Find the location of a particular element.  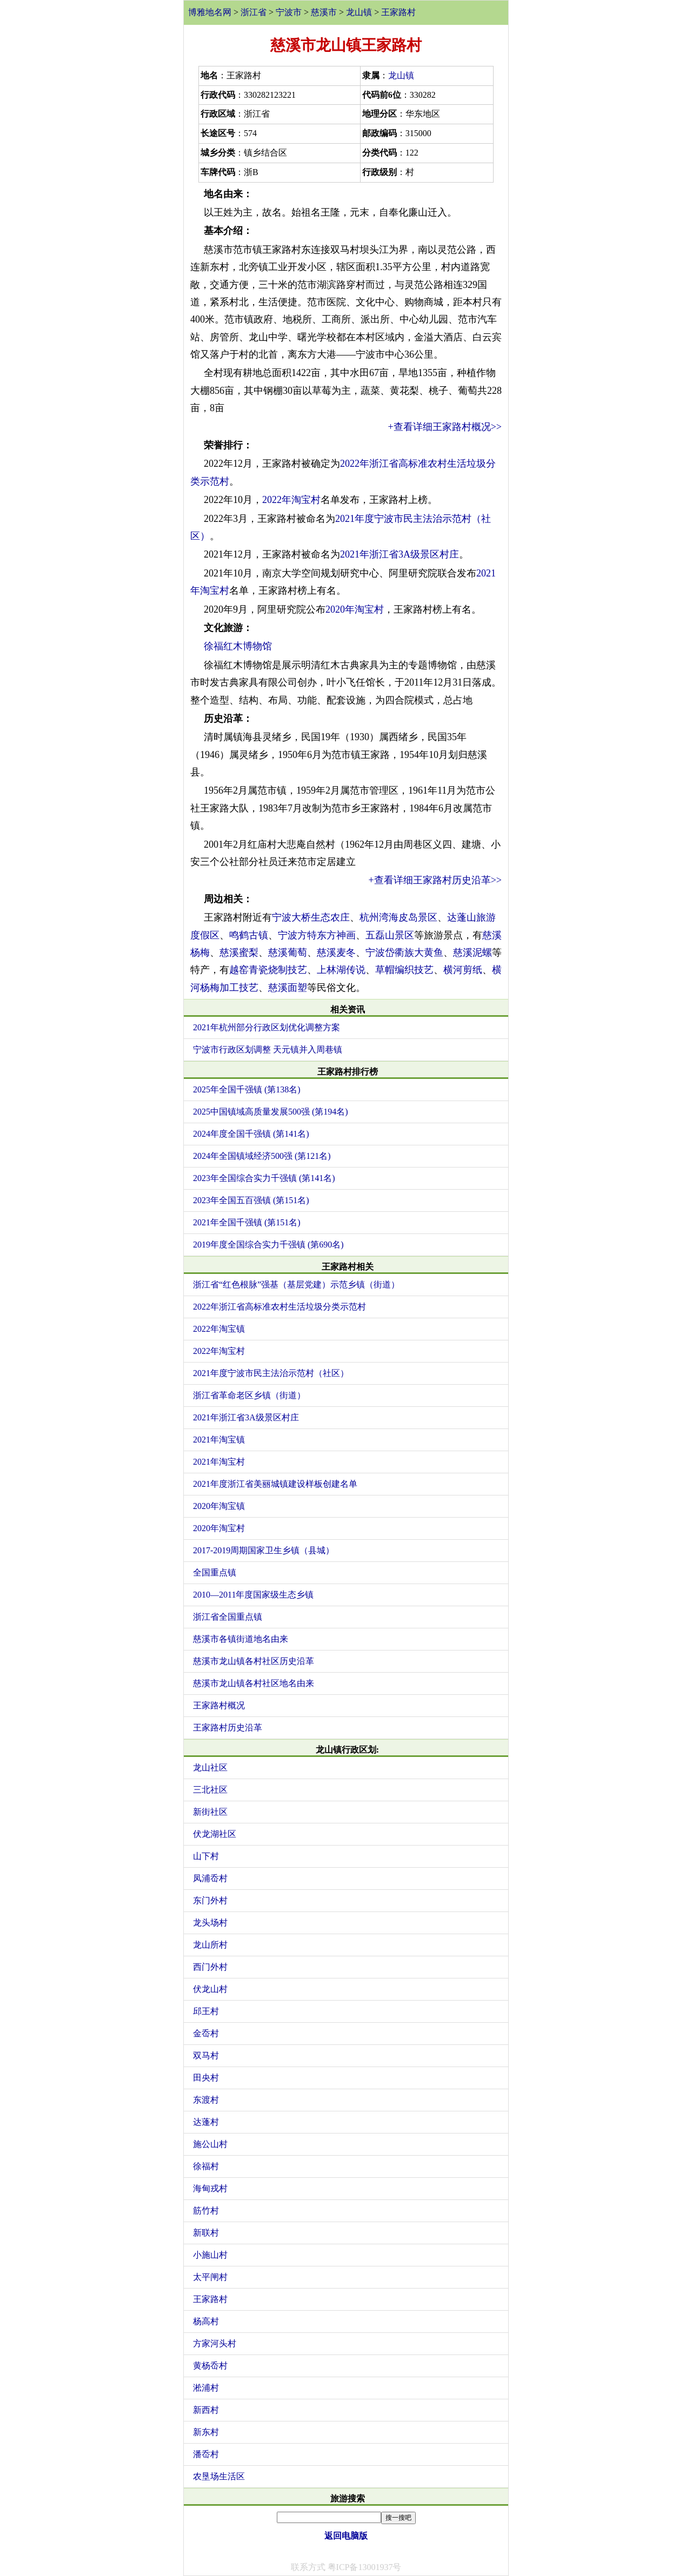

2021年淘宝镇 is located at coordinates (219, 1439).